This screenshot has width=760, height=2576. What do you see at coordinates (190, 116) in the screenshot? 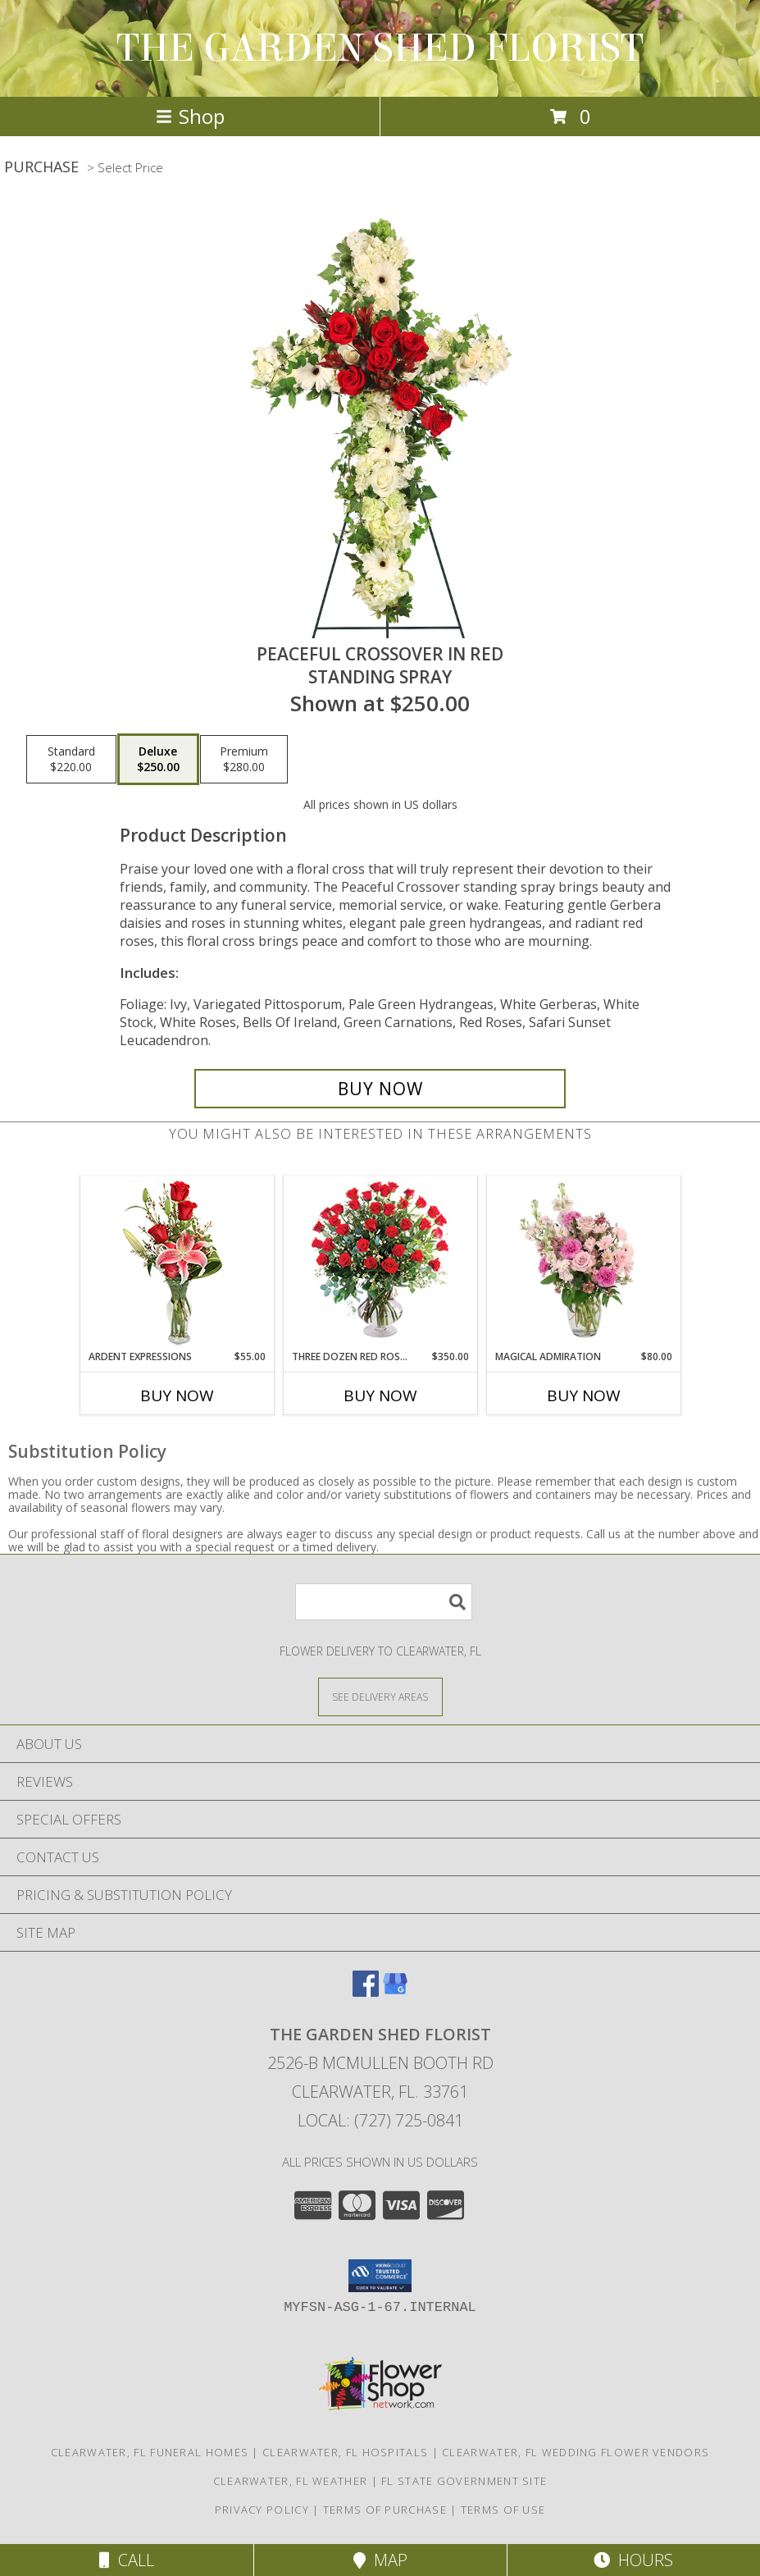
I see `Shop` at bounding box center [190, 116].